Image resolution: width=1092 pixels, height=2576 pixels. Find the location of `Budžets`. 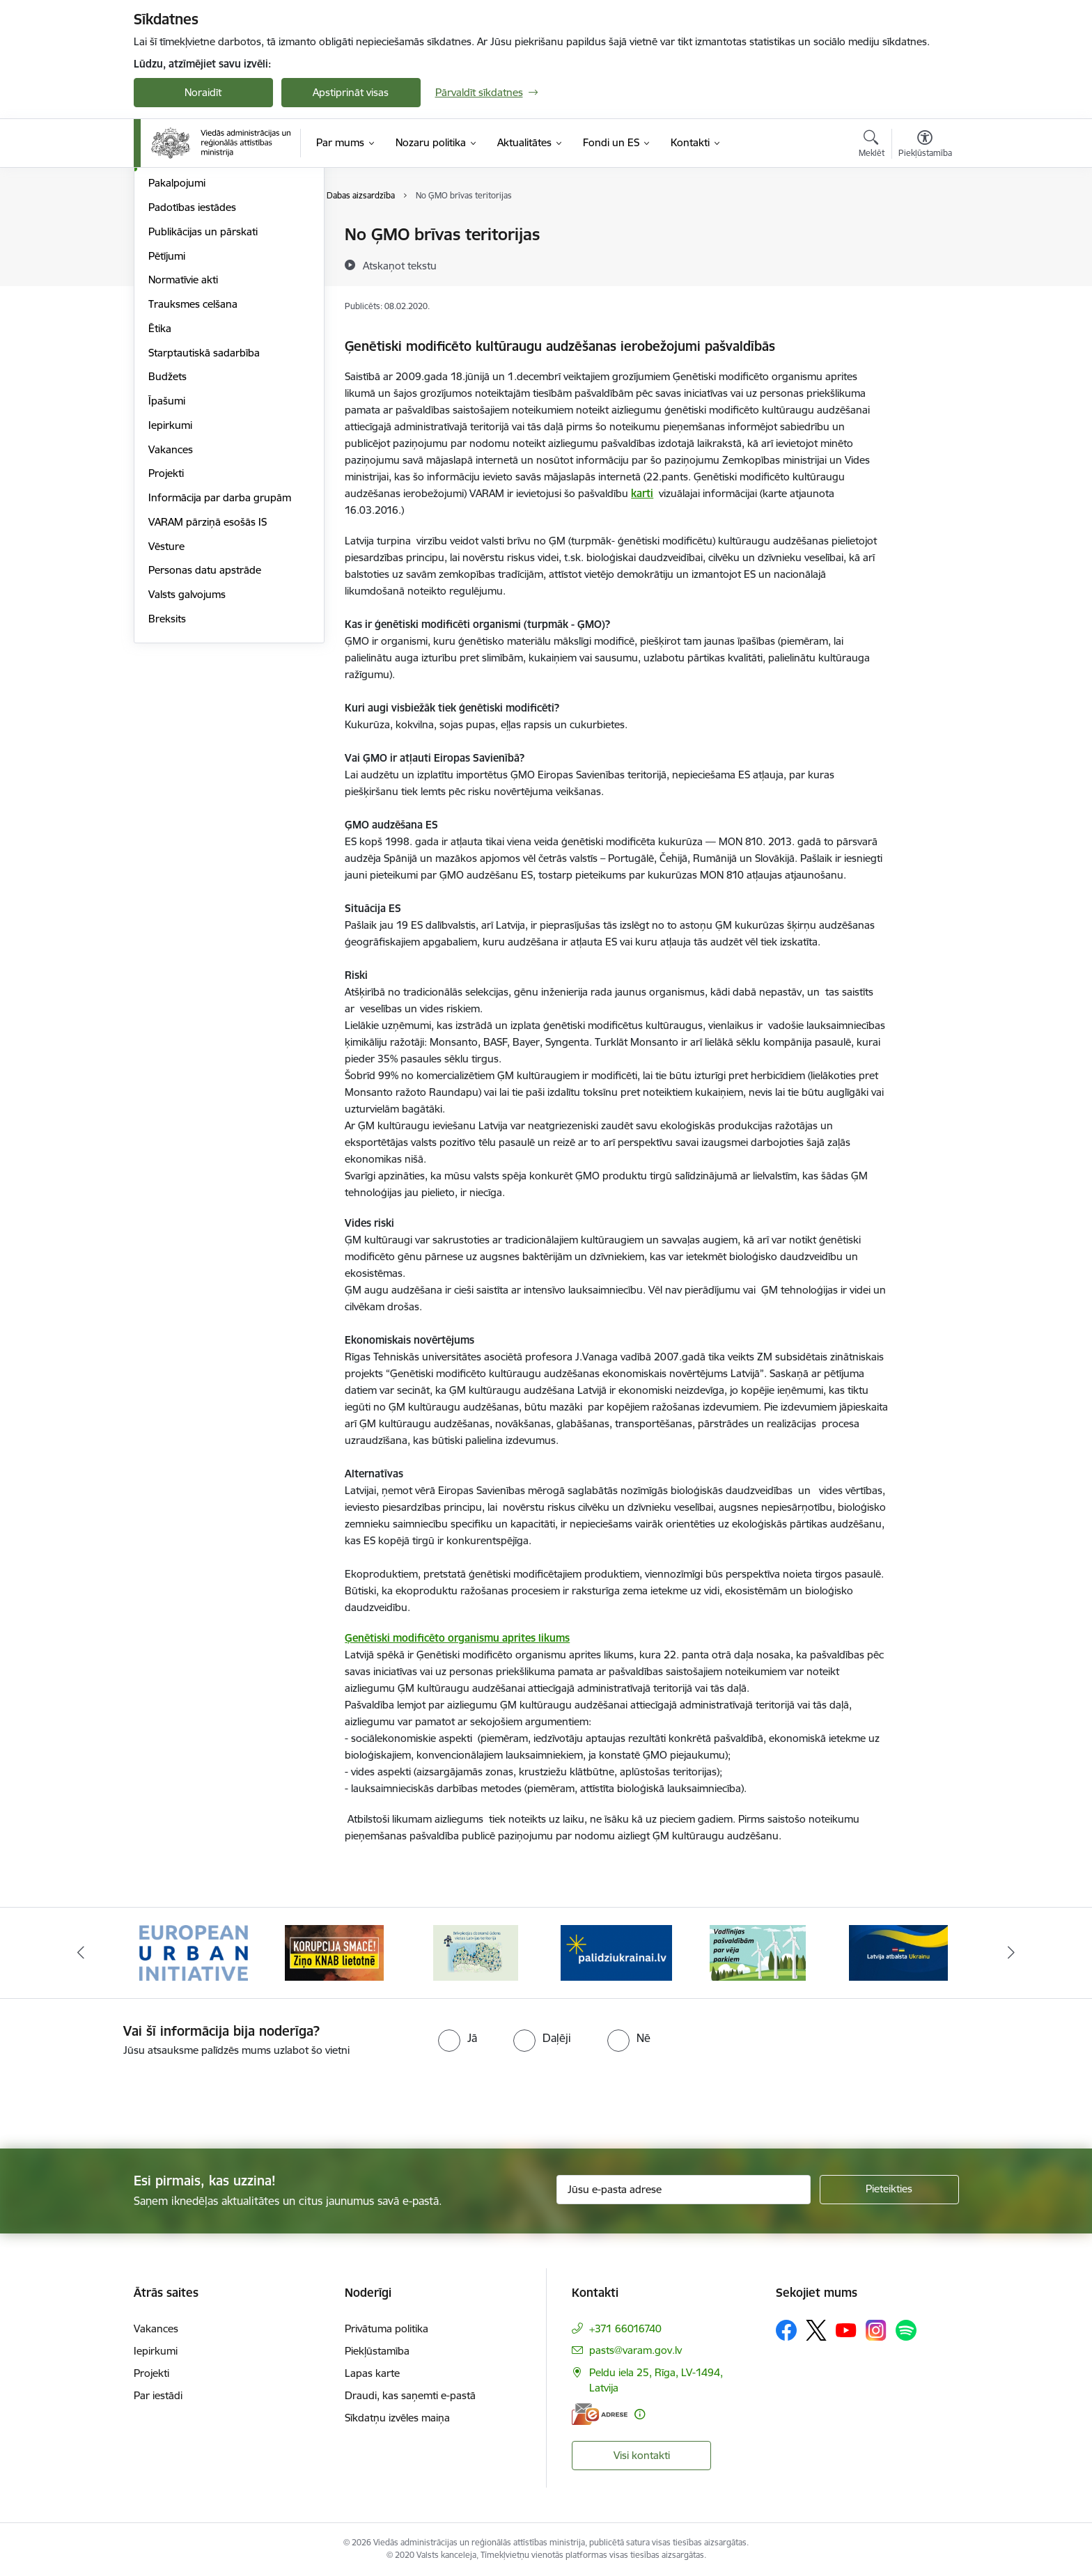

Budžets is located at coordinates (167, 525).